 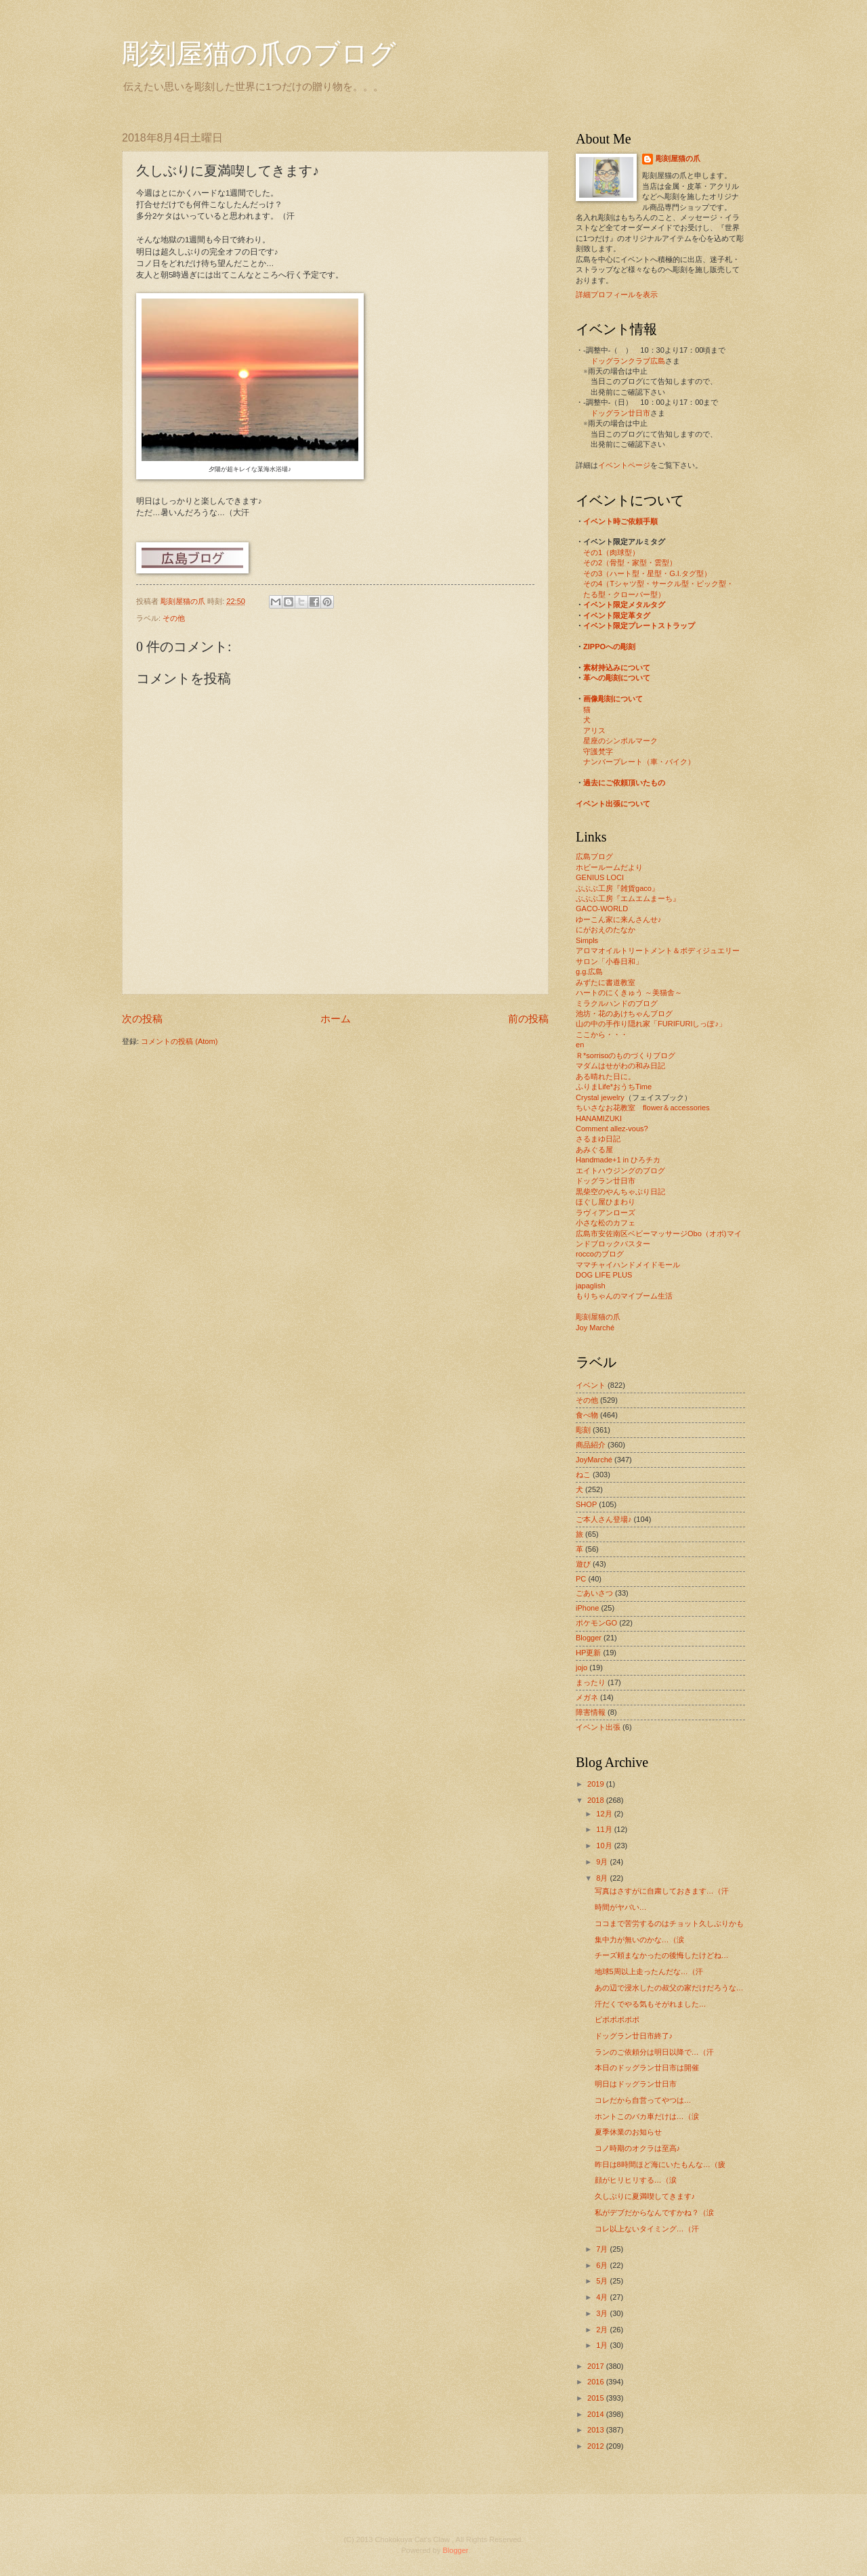 I want to click on ランのご依頼分は明日以降で…（汗, so click(x=654, y=2052).